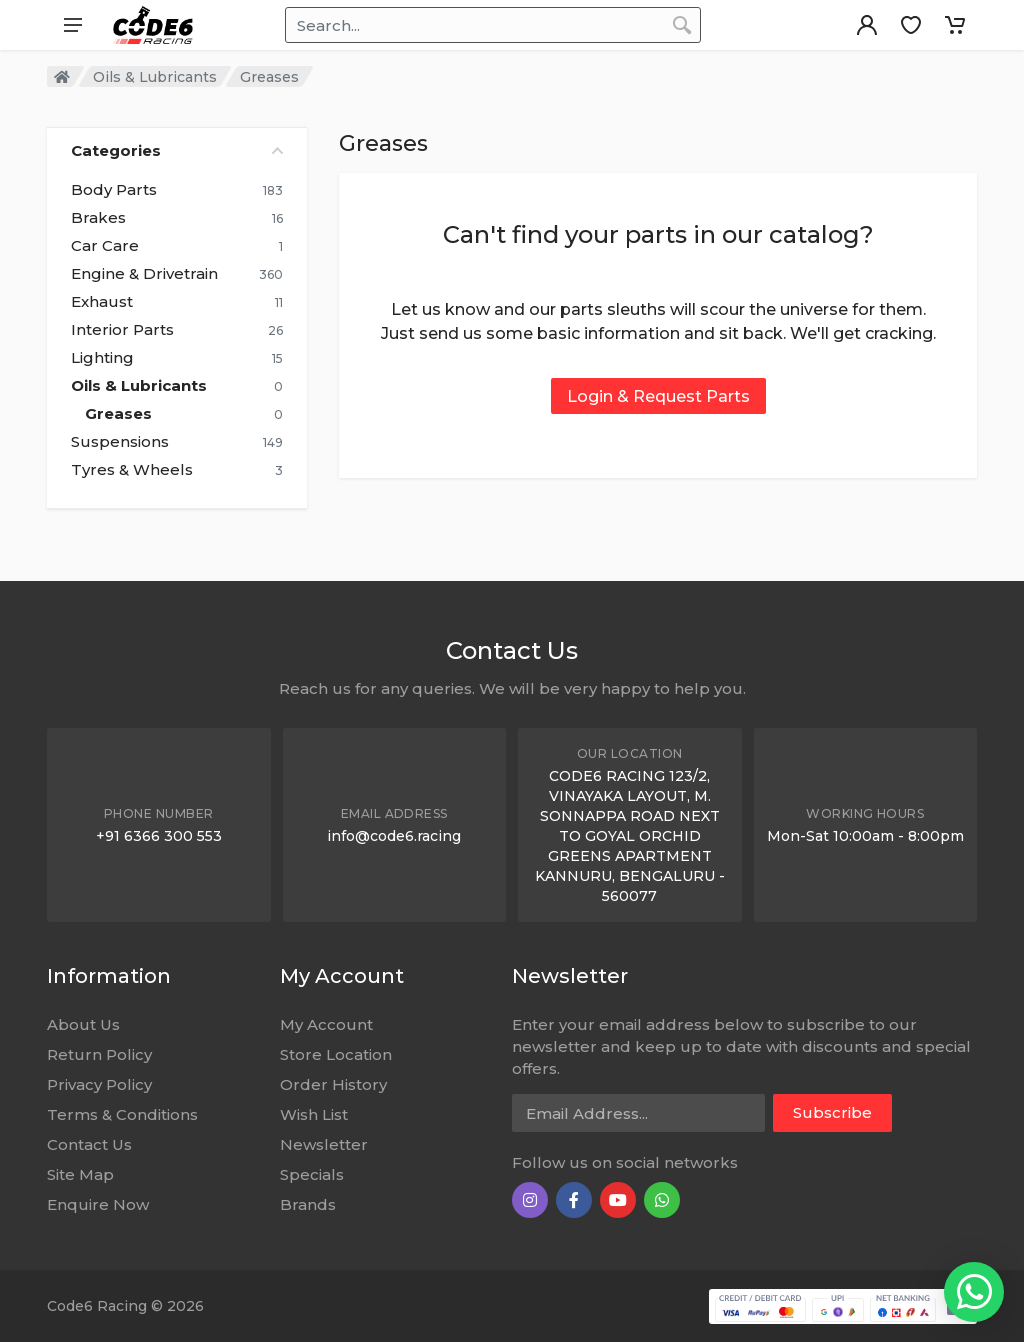 This screenshot has width=1024, height=1342. I want to click on Login & Request Parts, so click(658, 396).